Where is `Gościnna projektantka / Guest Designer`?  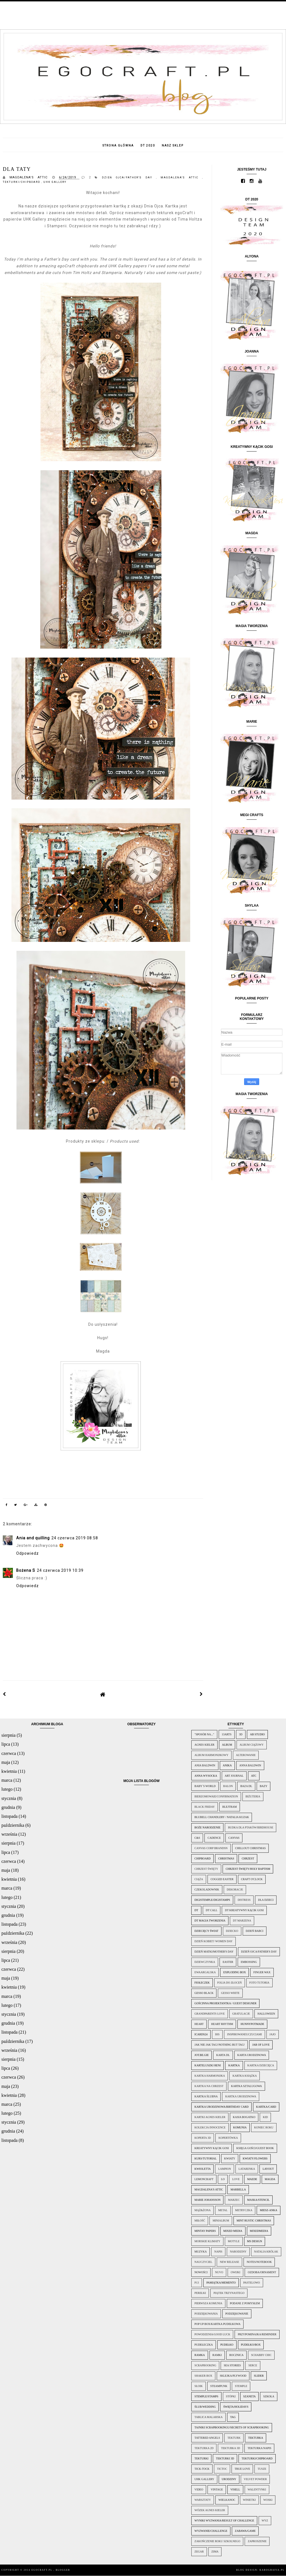
Gościnna projektantka / Guest Designer is located at coordinates (225, 2003).